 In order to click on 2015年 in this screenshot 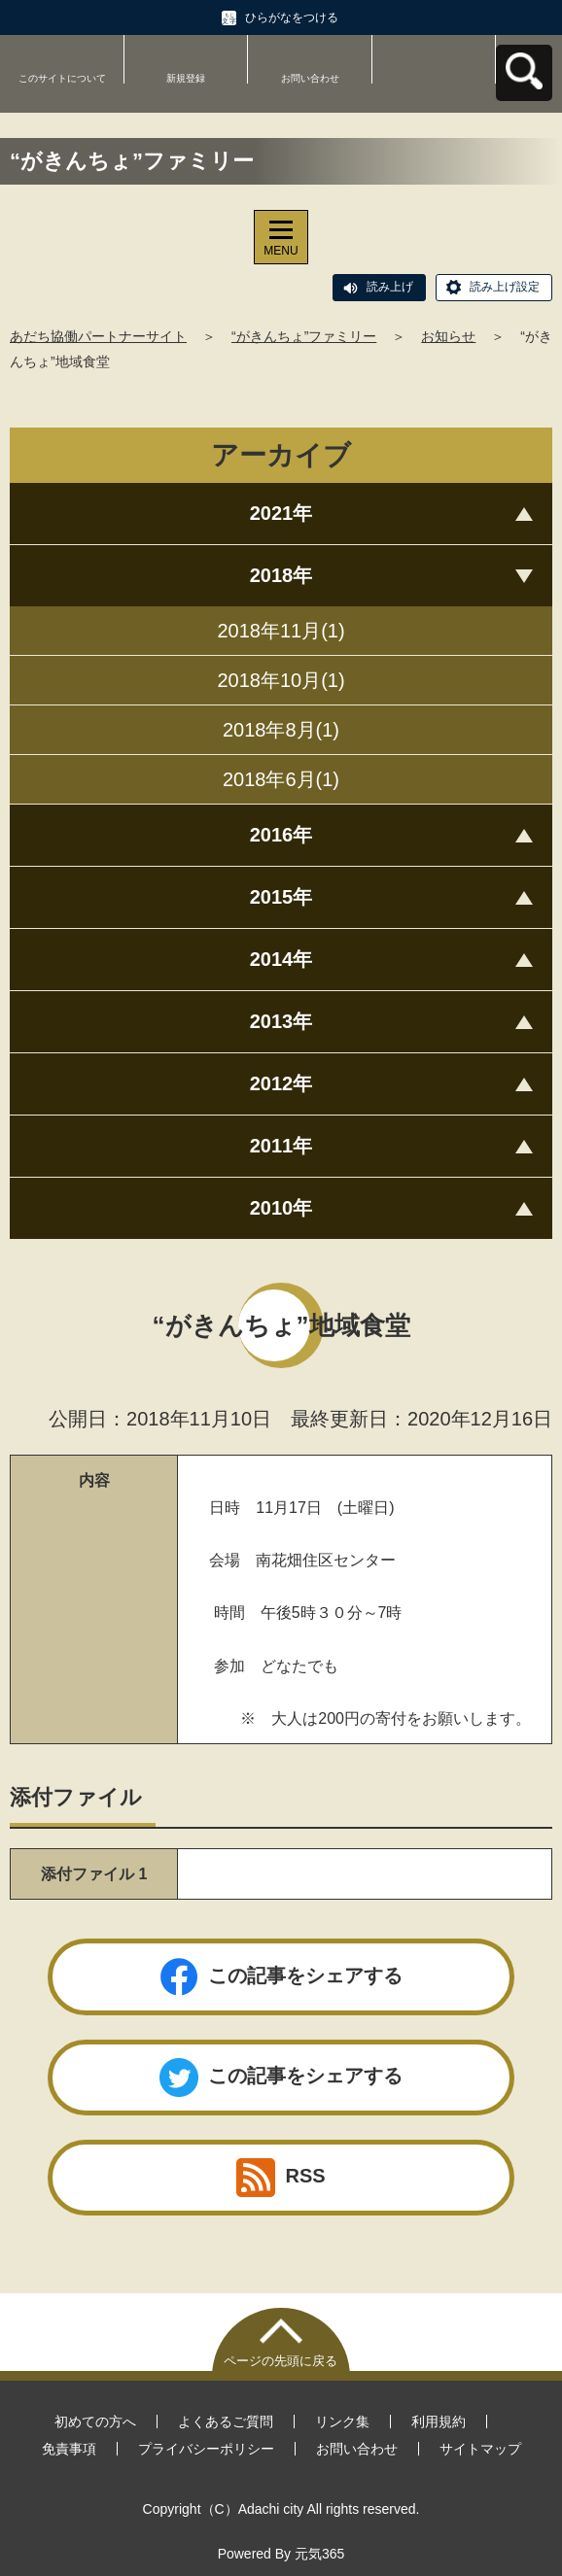, I will do `click(281, 897)`.